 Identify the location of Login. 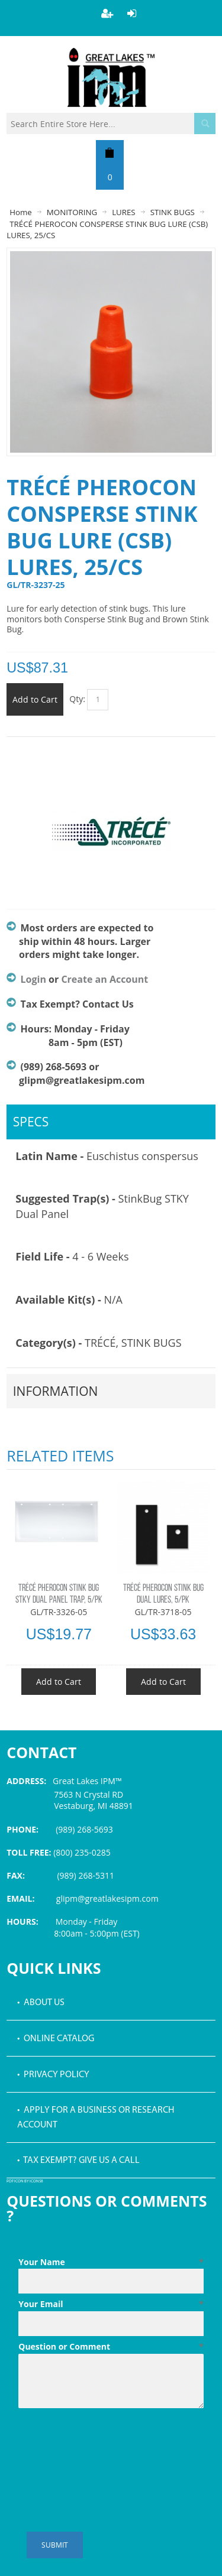
(33, 979).